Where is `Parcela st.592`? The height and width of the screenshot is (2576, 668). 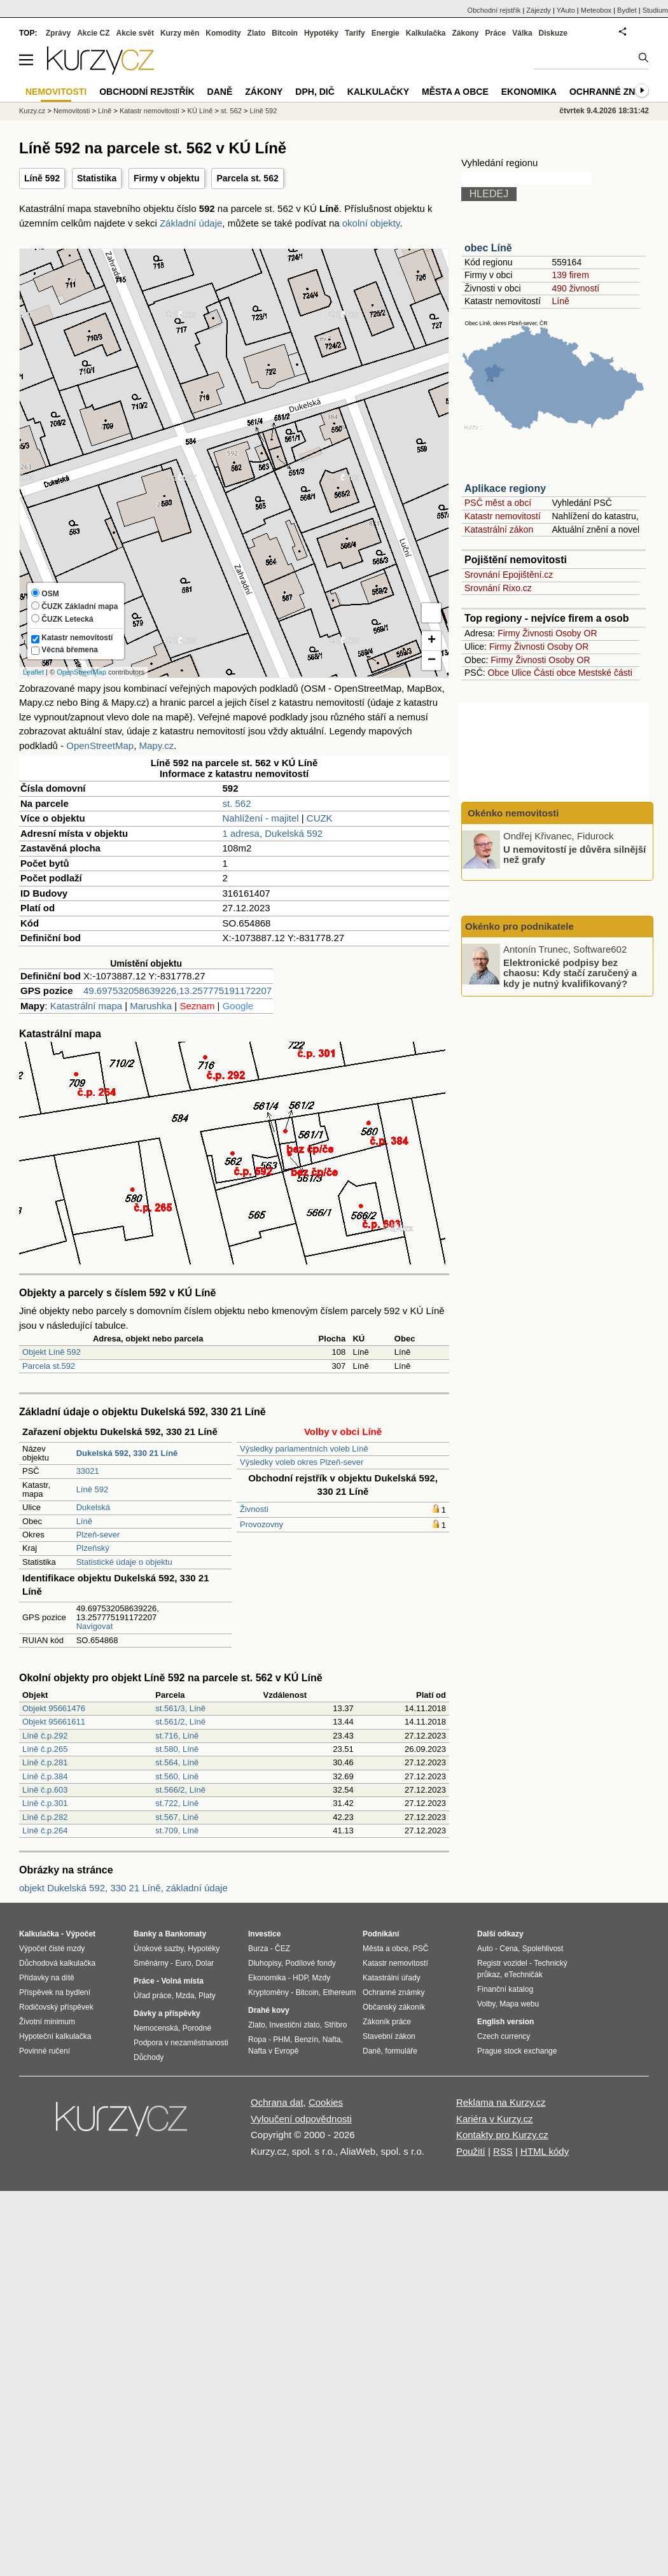 Parcela st.592 is located at coordinates (48, 1366).